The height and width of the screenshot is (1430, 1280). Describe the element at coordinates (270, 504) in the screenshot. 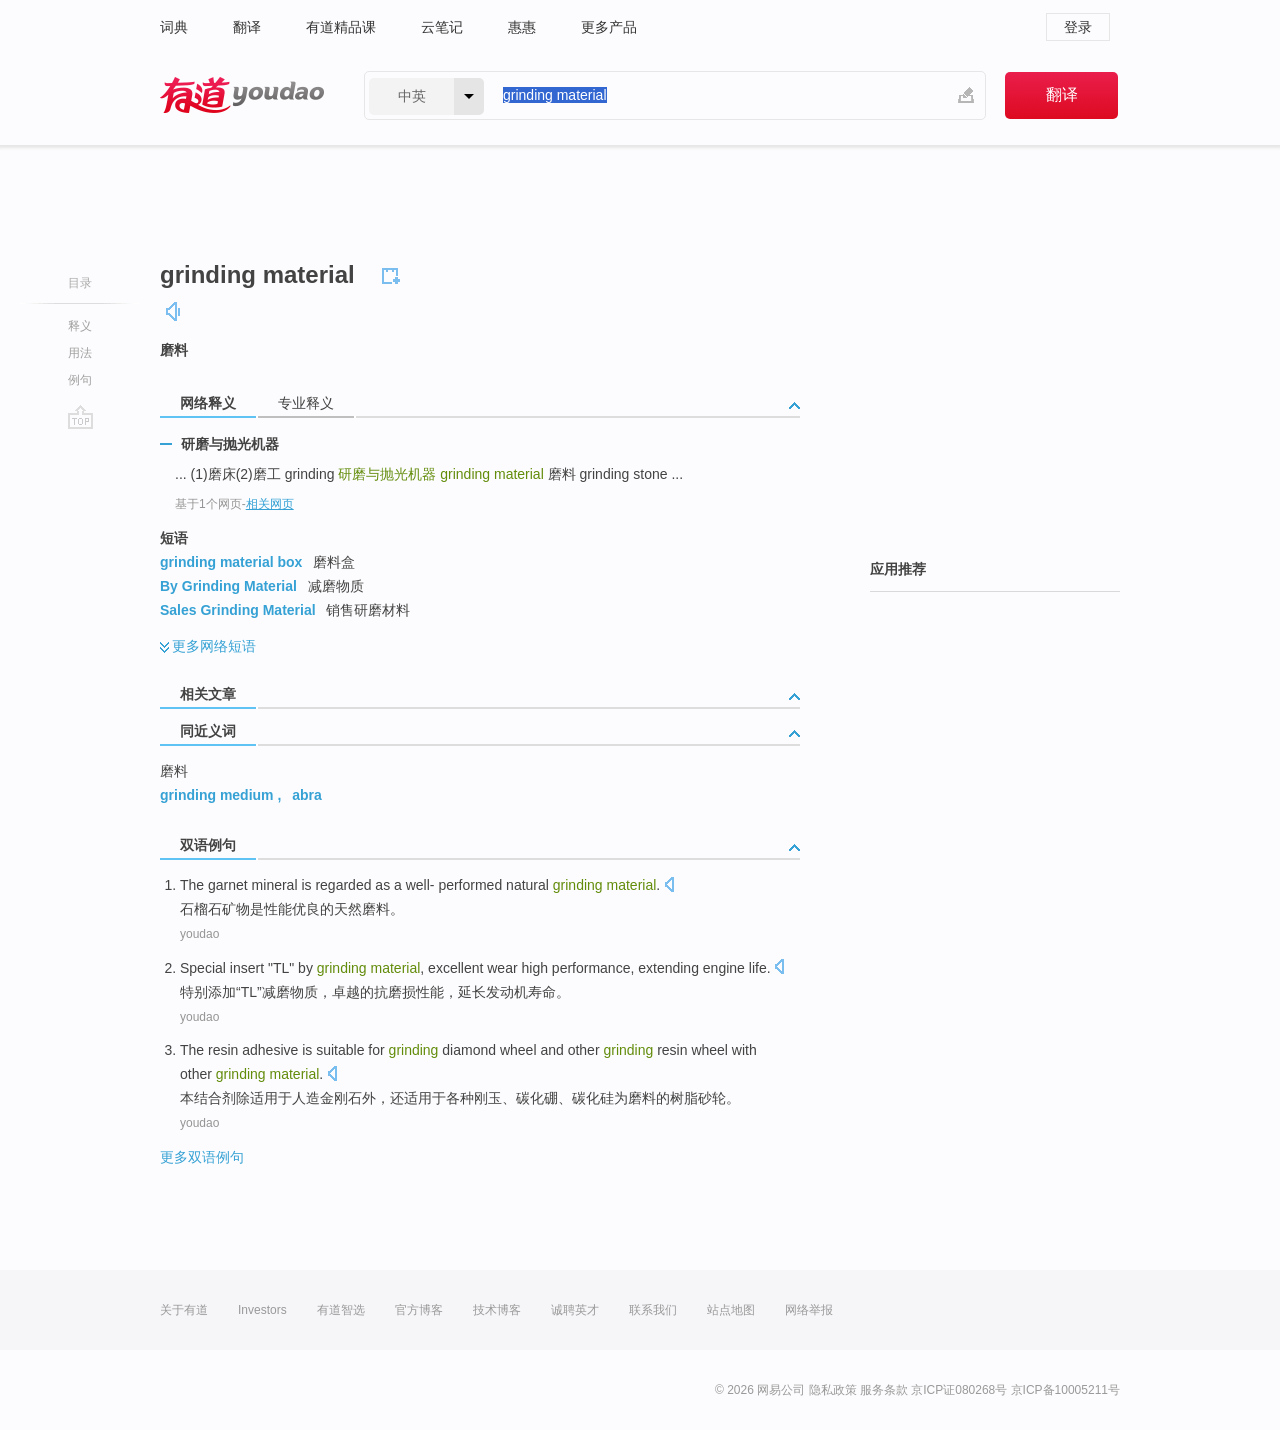

I see `相关网页` at that location.